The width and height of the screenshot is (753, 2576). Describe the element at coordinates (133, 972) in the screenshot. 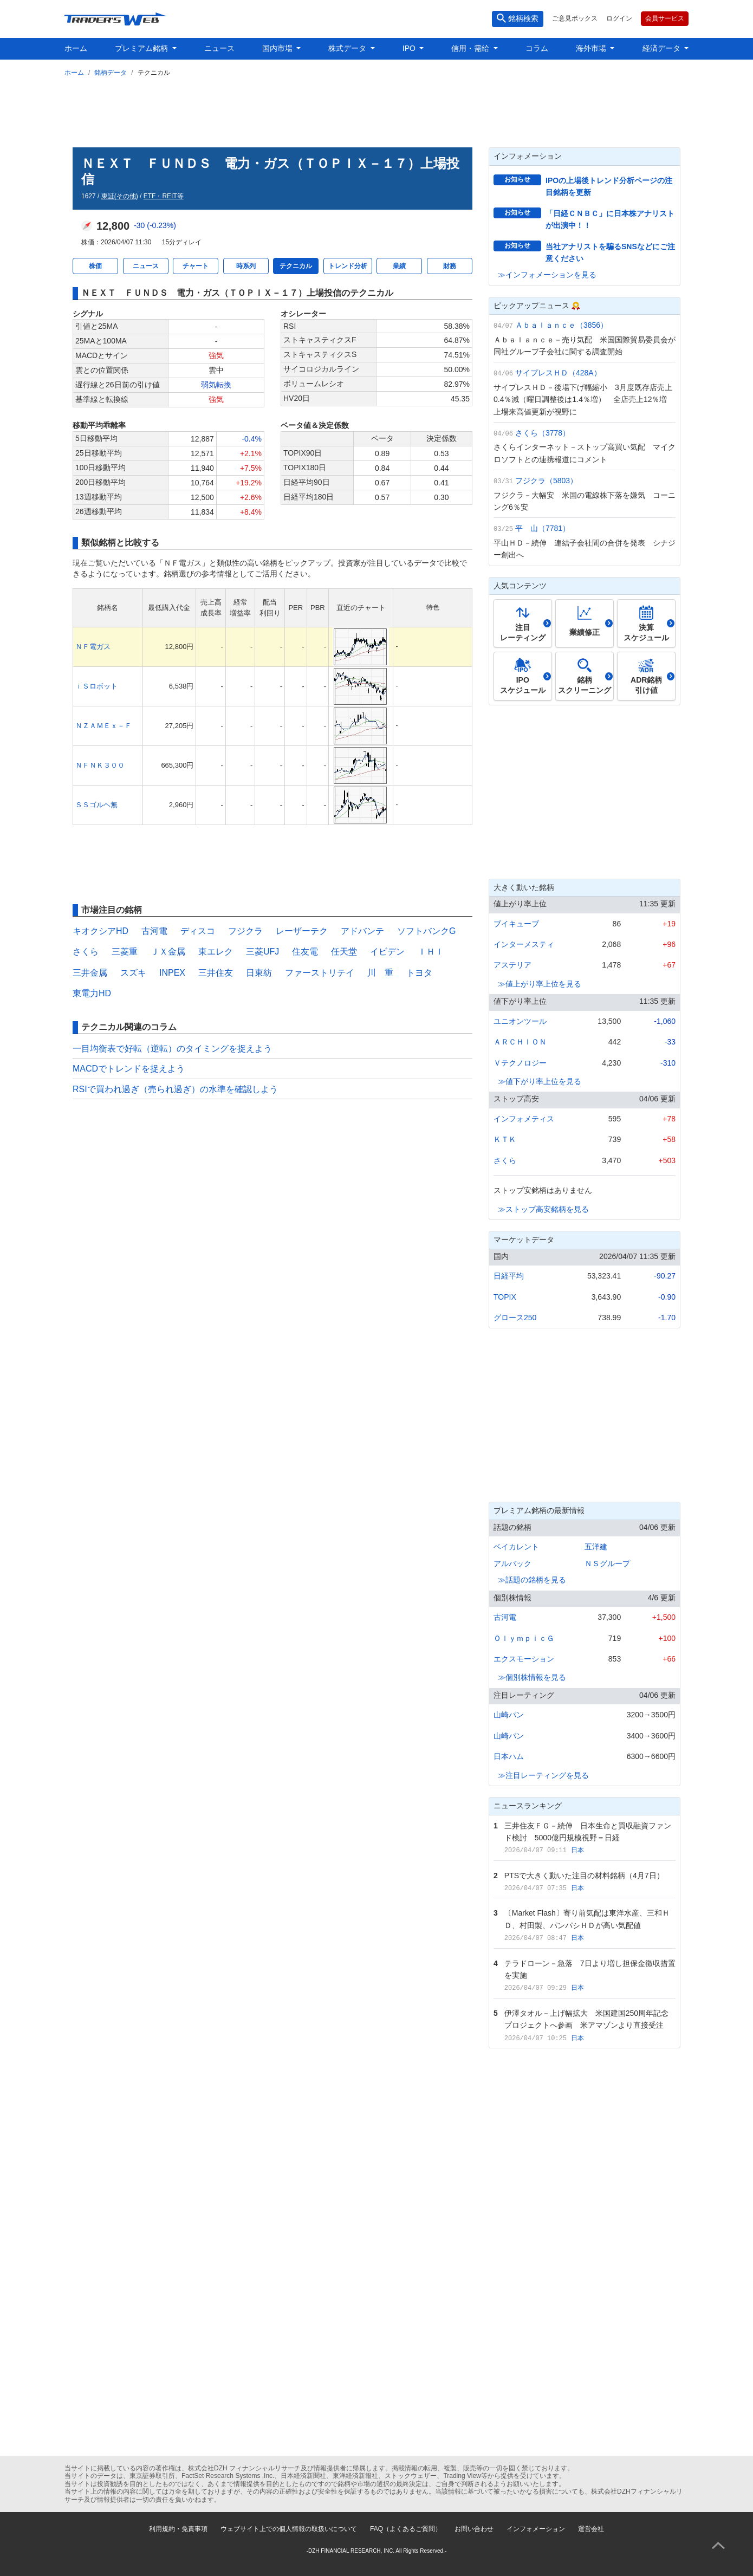

I see `スズキ` at that location.